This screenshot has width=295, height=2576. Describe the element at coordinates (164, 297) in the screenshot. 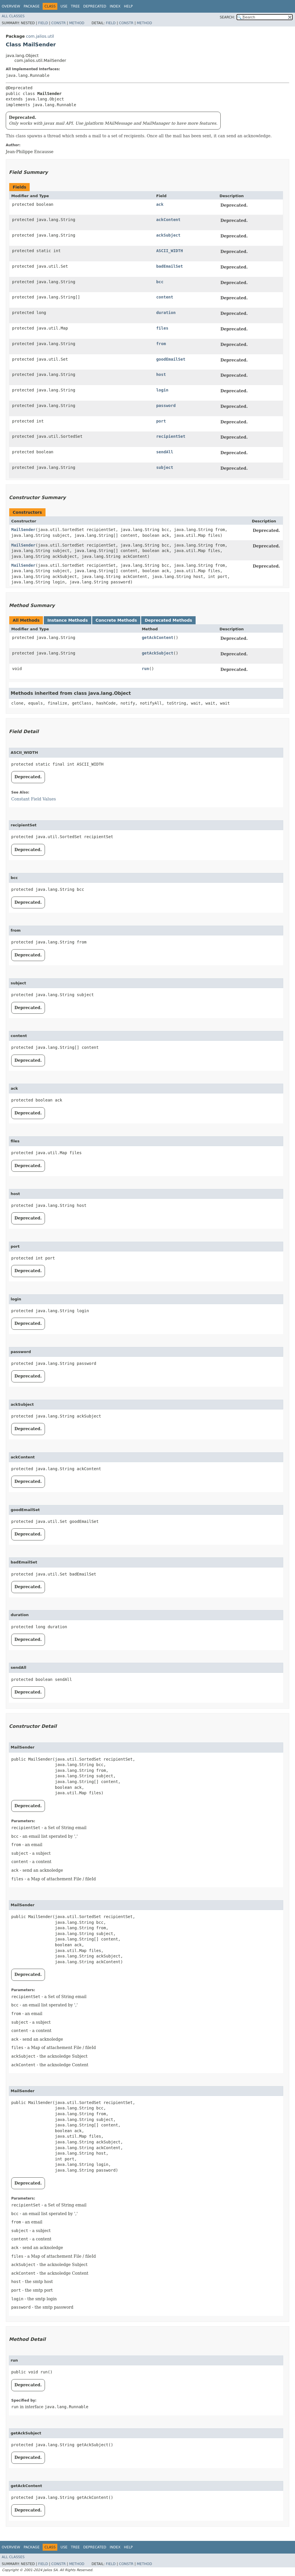

I see `content` at that location.